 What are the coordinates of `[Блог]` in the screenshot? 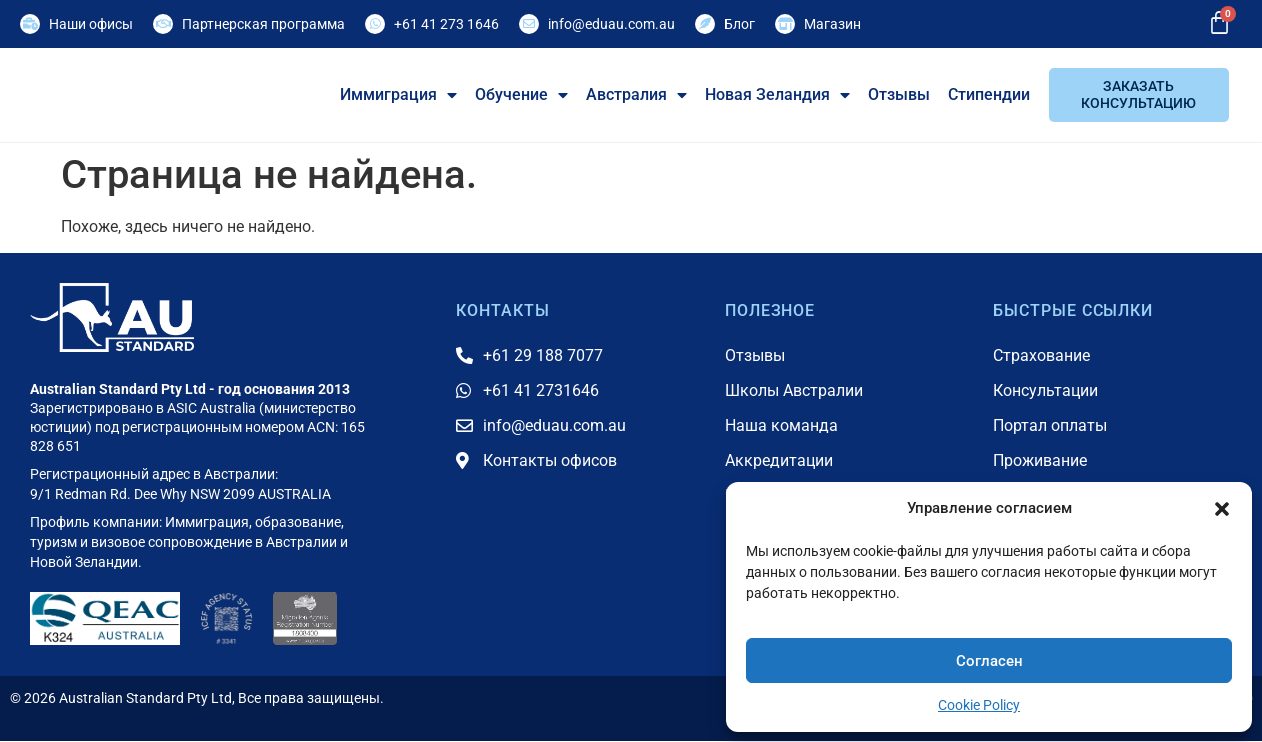 It's located at (705, 24).